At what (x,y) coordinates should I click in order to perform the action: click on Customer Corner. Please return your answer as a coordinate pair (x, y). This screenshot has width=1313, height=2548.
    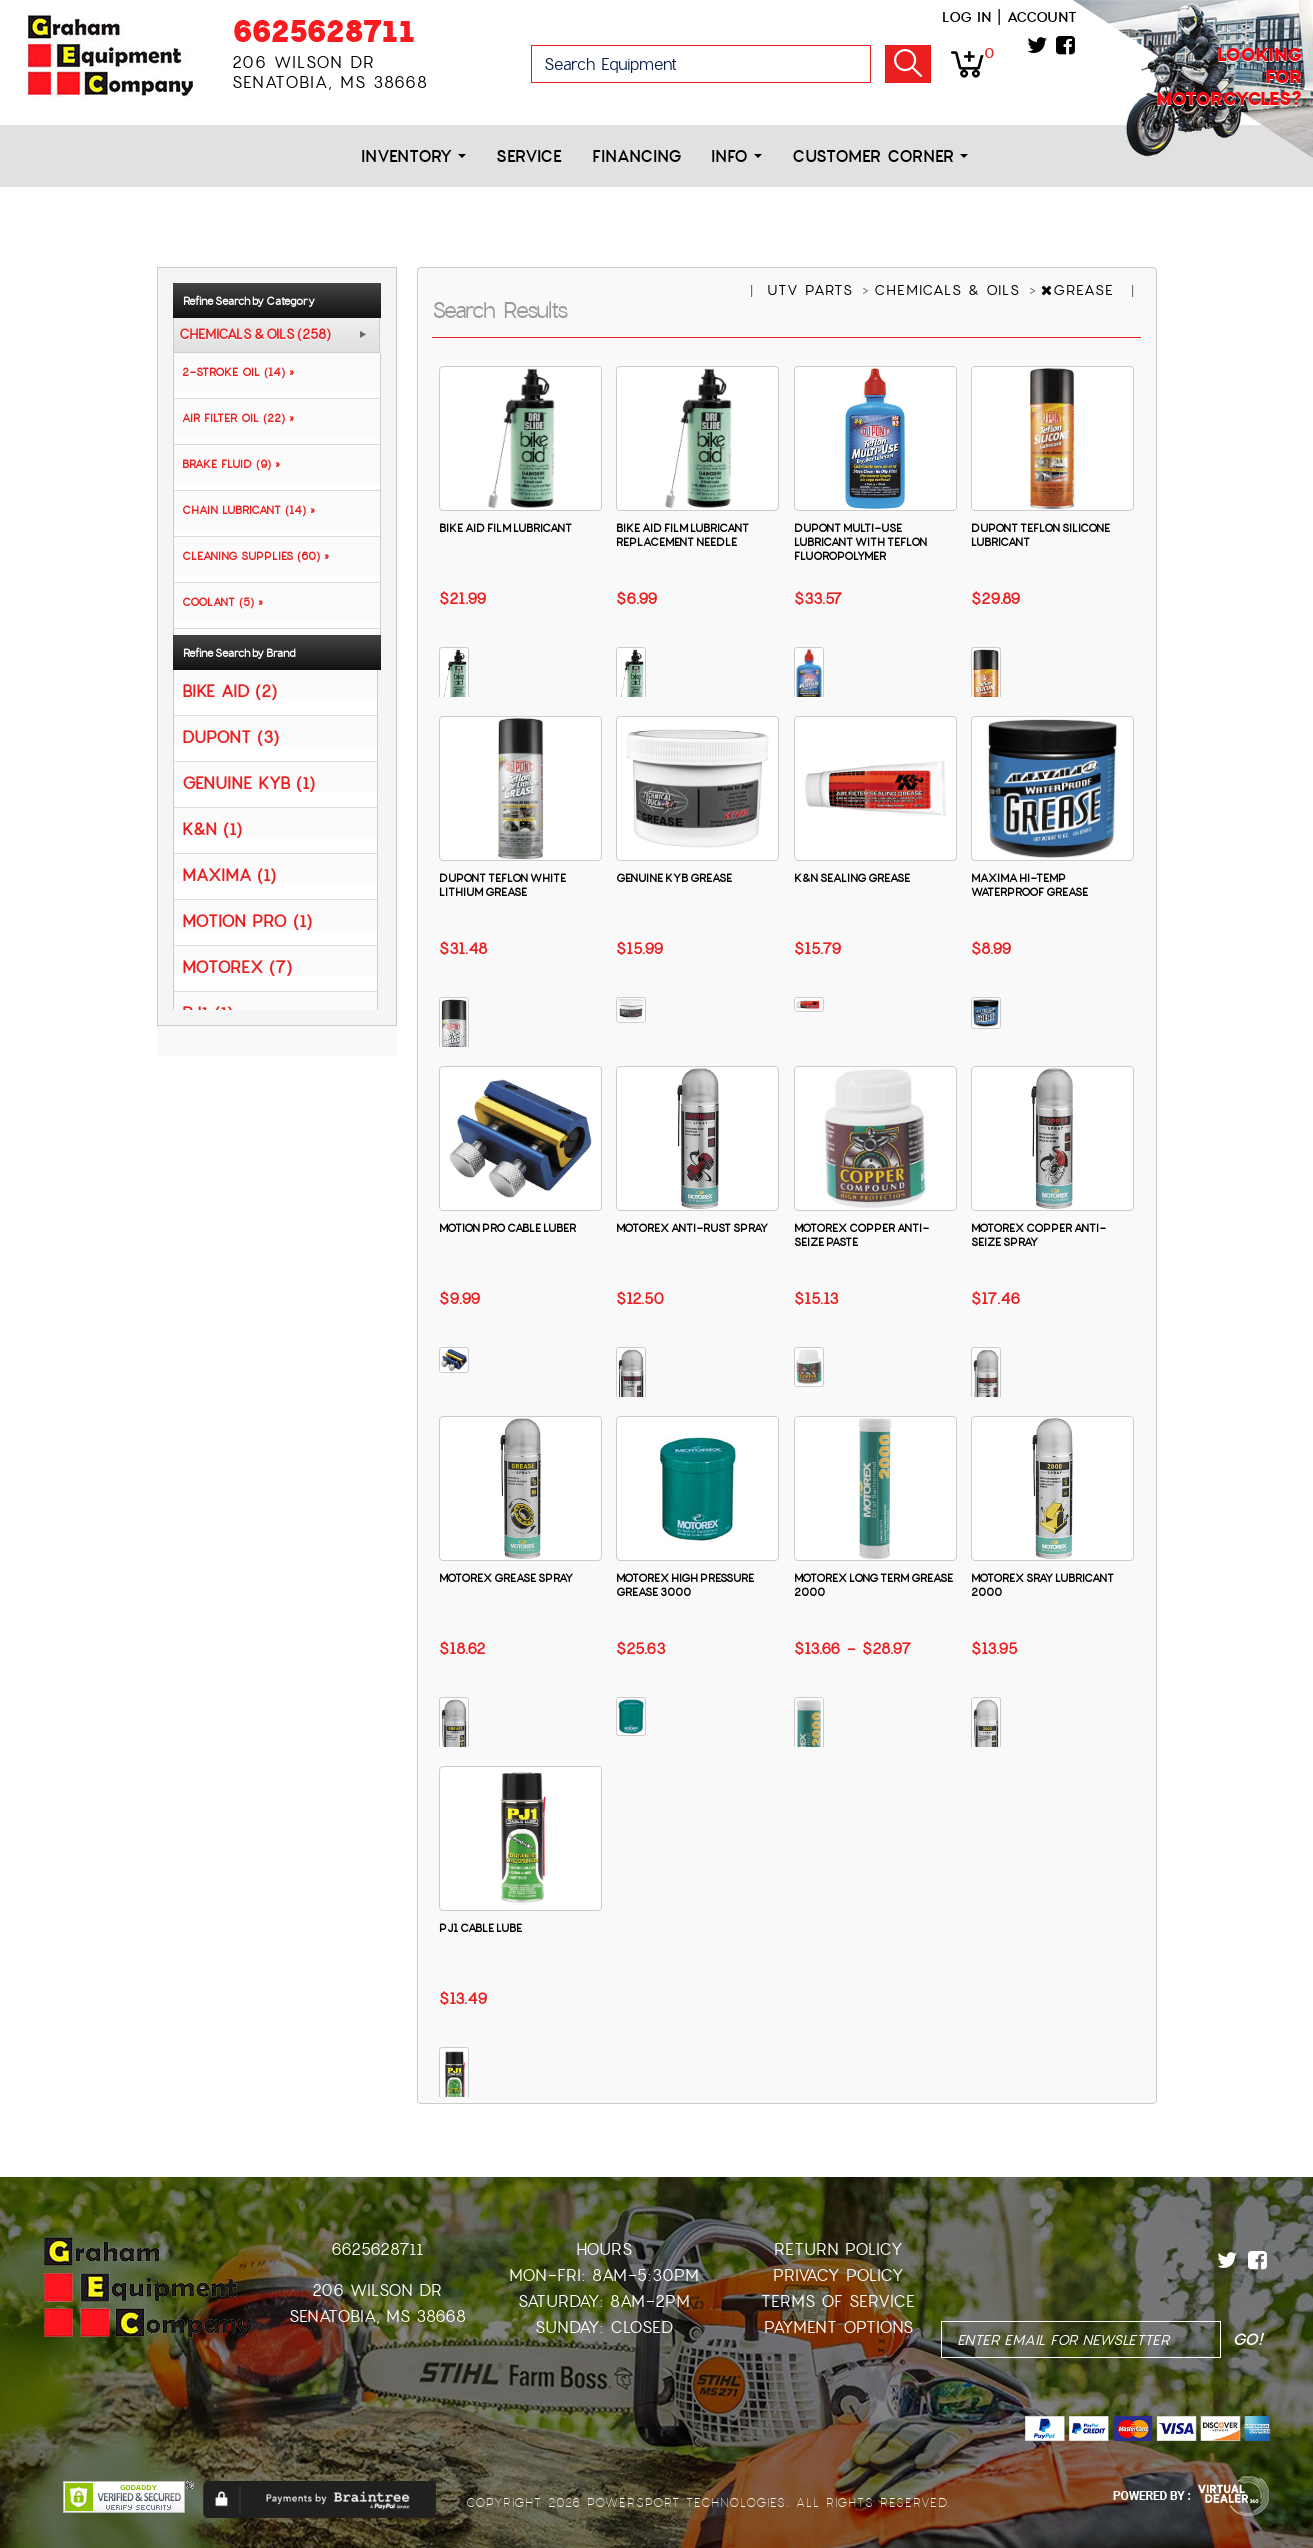
    Looking at the image, I should click on (880, 156).